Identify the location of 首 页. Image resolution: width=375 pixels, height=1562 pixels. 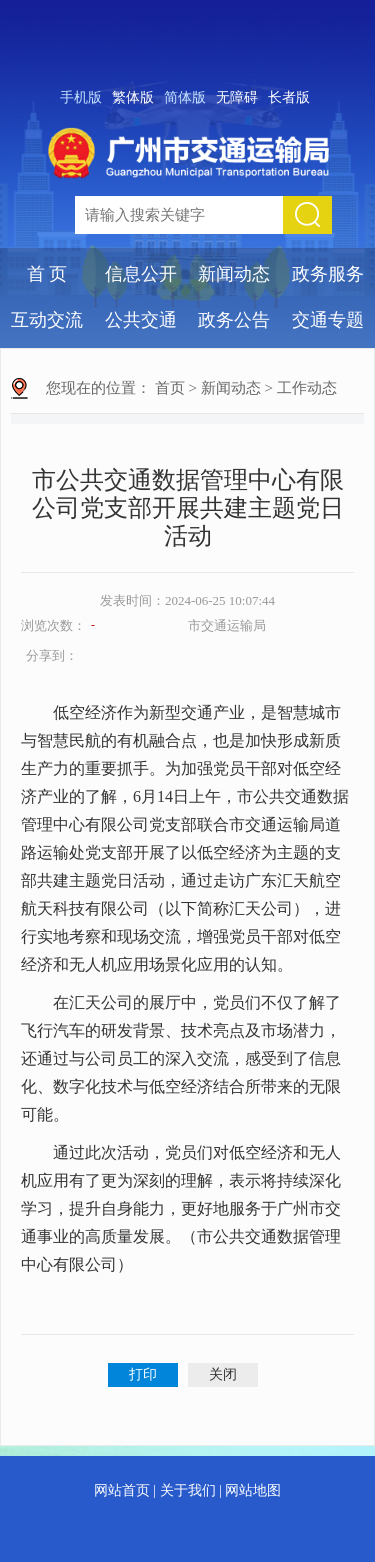
(47, 274).